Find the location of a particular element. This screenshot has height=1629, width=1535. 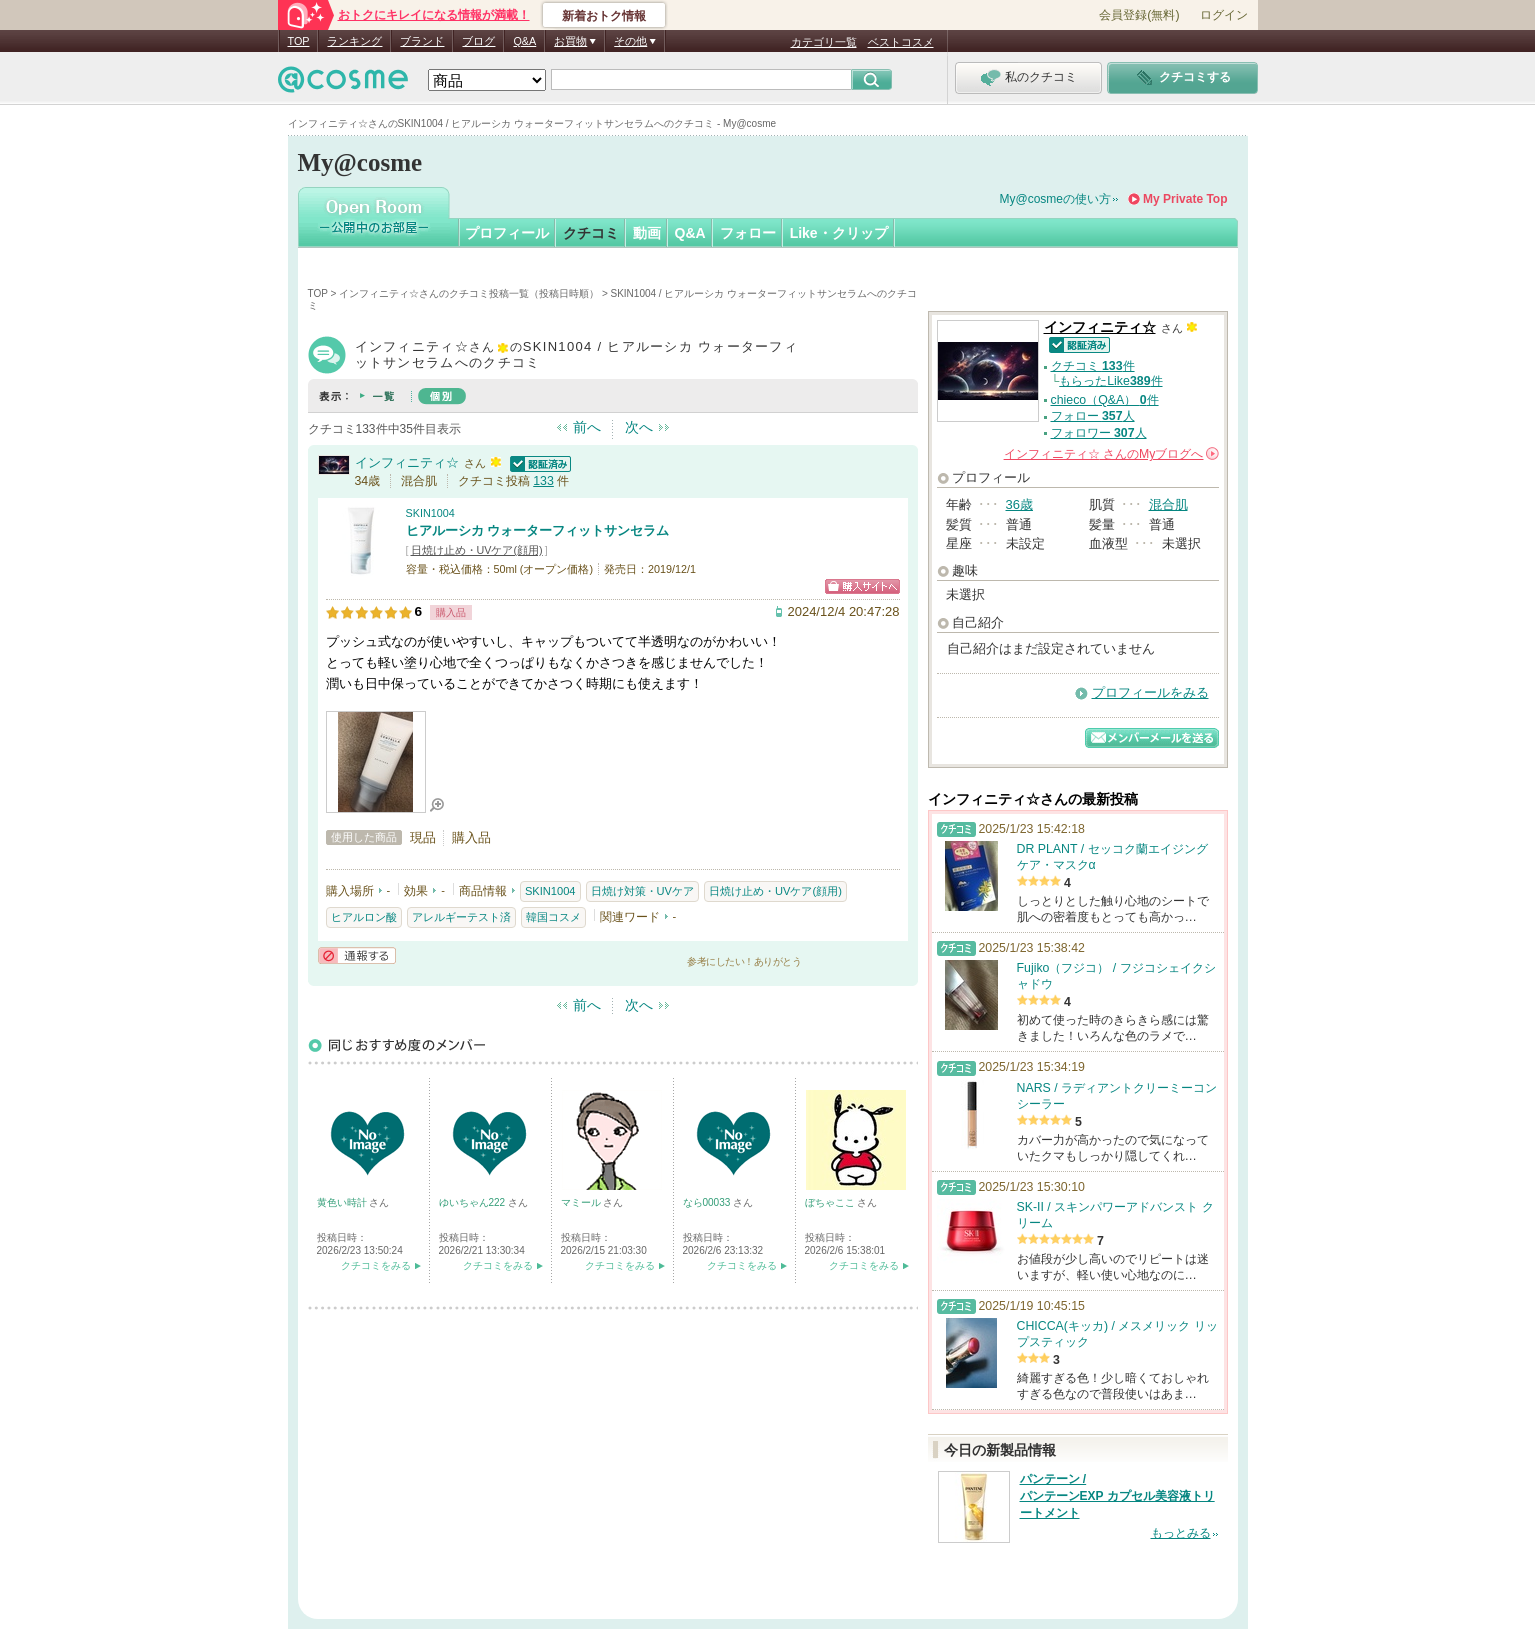

ヒアルーシカ ウォーターフィットサンセラム is located at coordinates (538, 530).